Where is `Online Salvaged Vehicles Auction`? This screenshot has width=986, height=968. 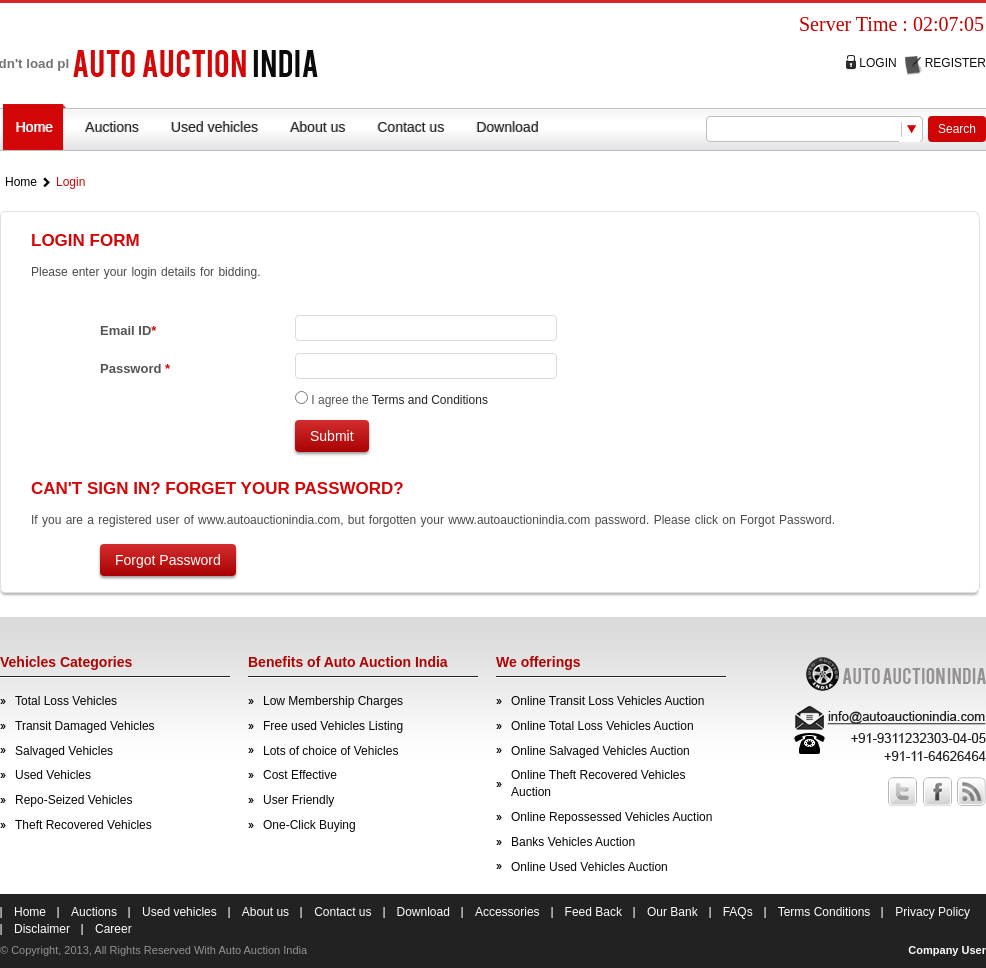 Online Salvaged Vehicles Auction is located at coordinates (600, 751).